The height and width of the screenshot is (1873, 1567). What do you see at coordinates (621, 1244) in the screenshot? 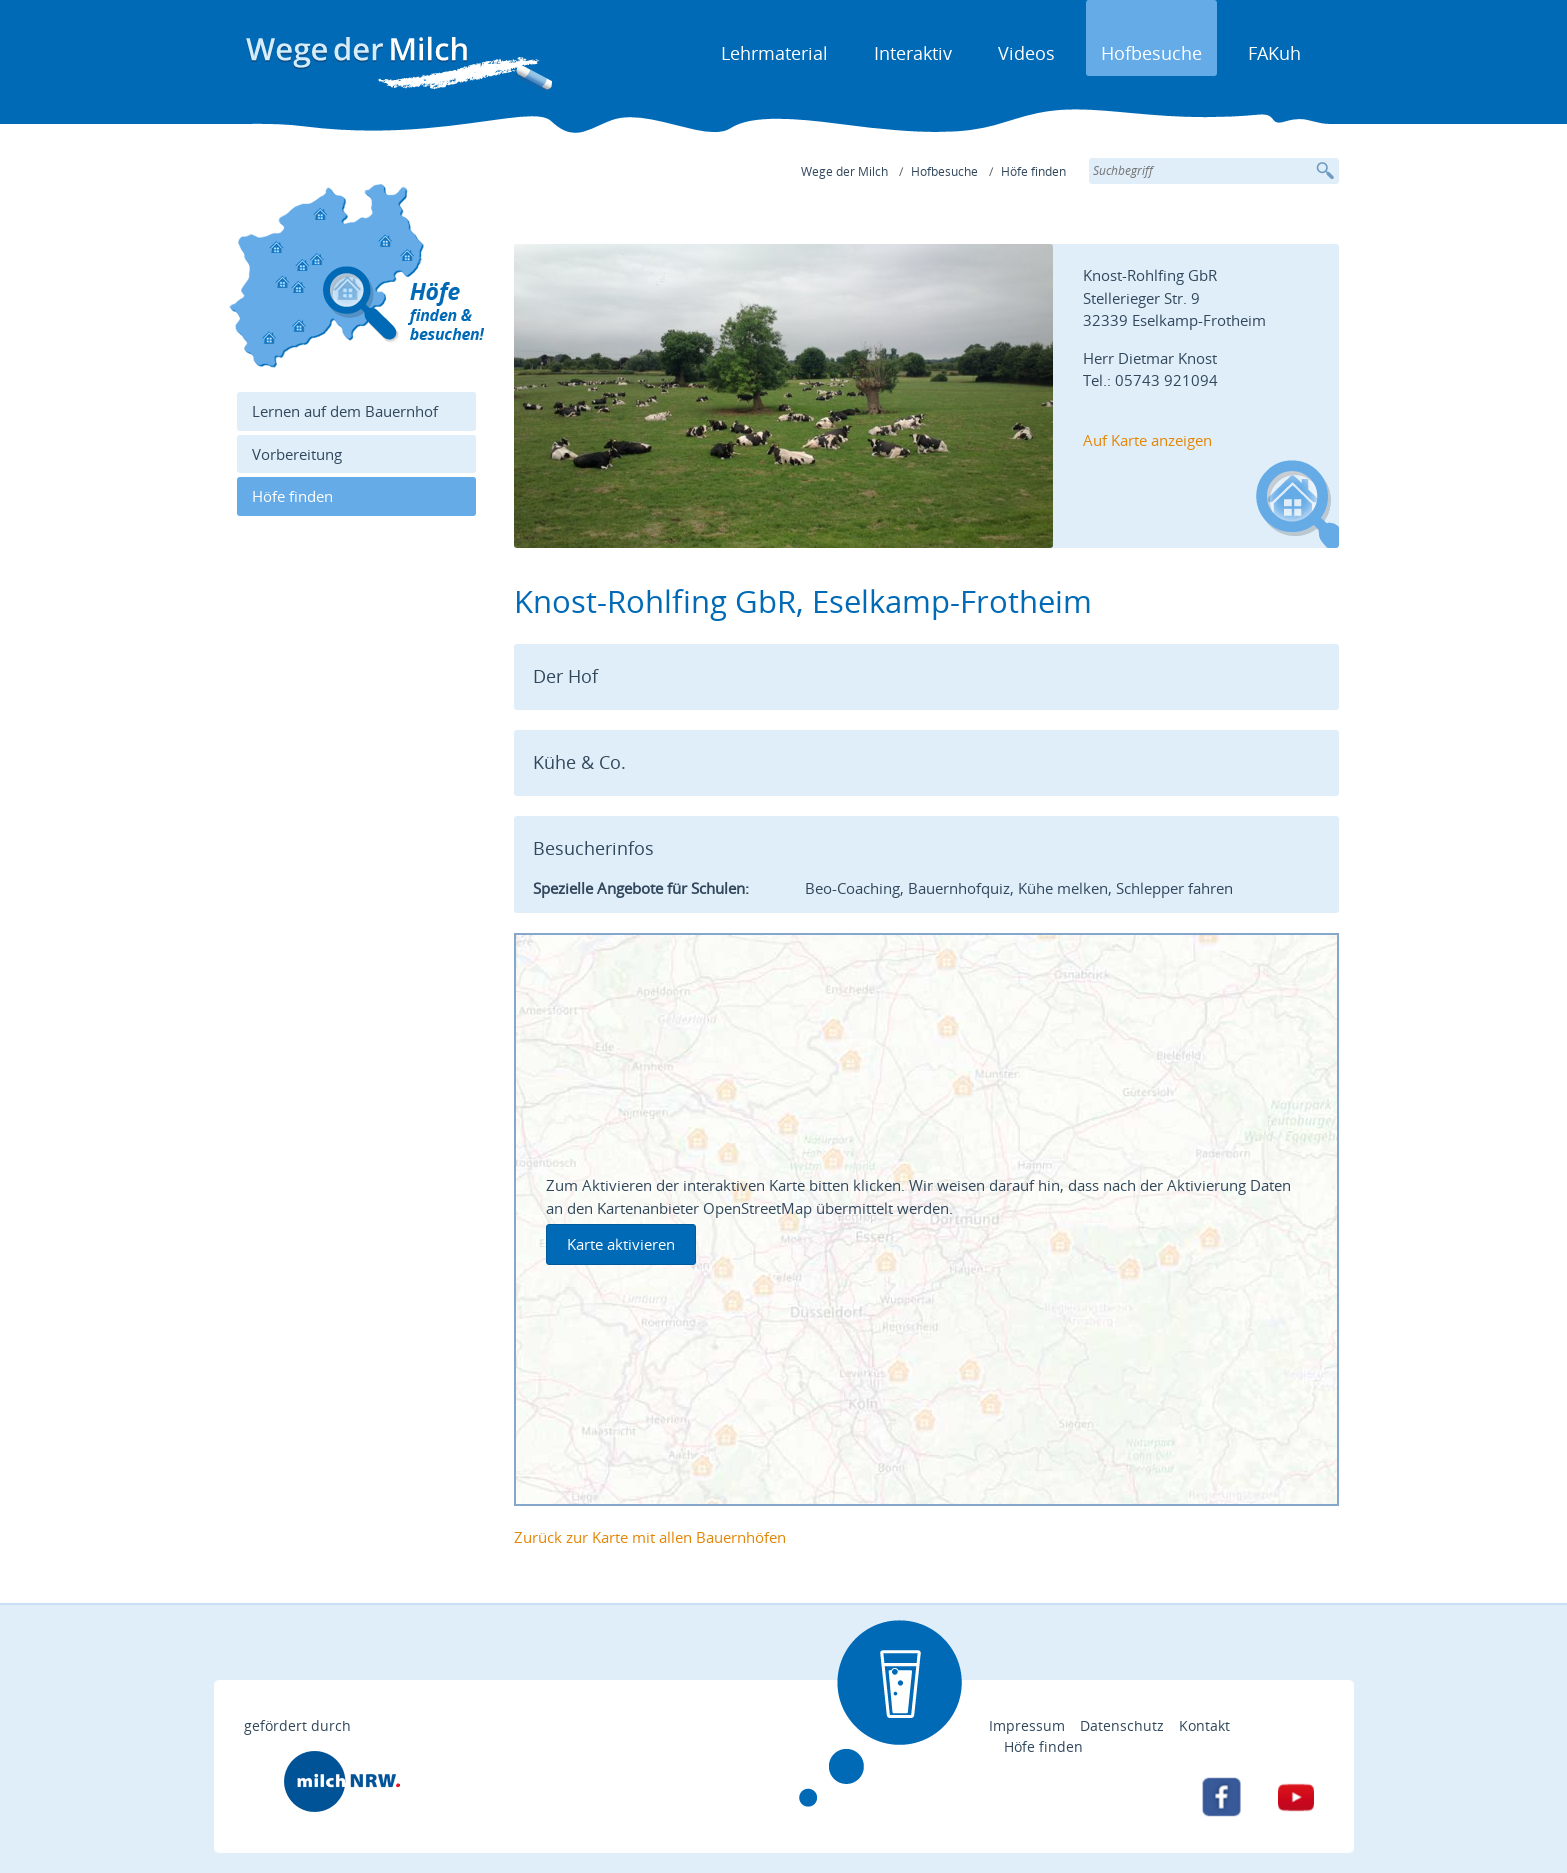
I see `Karte aktivieren` at bounding box center [621, 1244].